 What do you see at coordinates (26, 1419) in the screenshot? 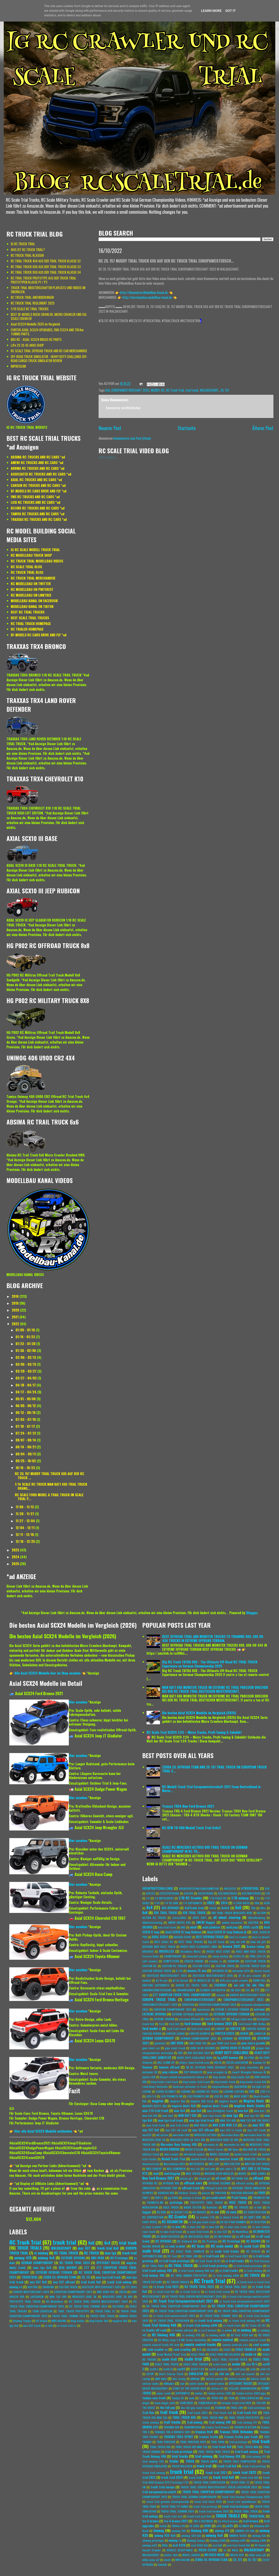
I see `07/03 - 07/10` at bounding box center [26, 1419].